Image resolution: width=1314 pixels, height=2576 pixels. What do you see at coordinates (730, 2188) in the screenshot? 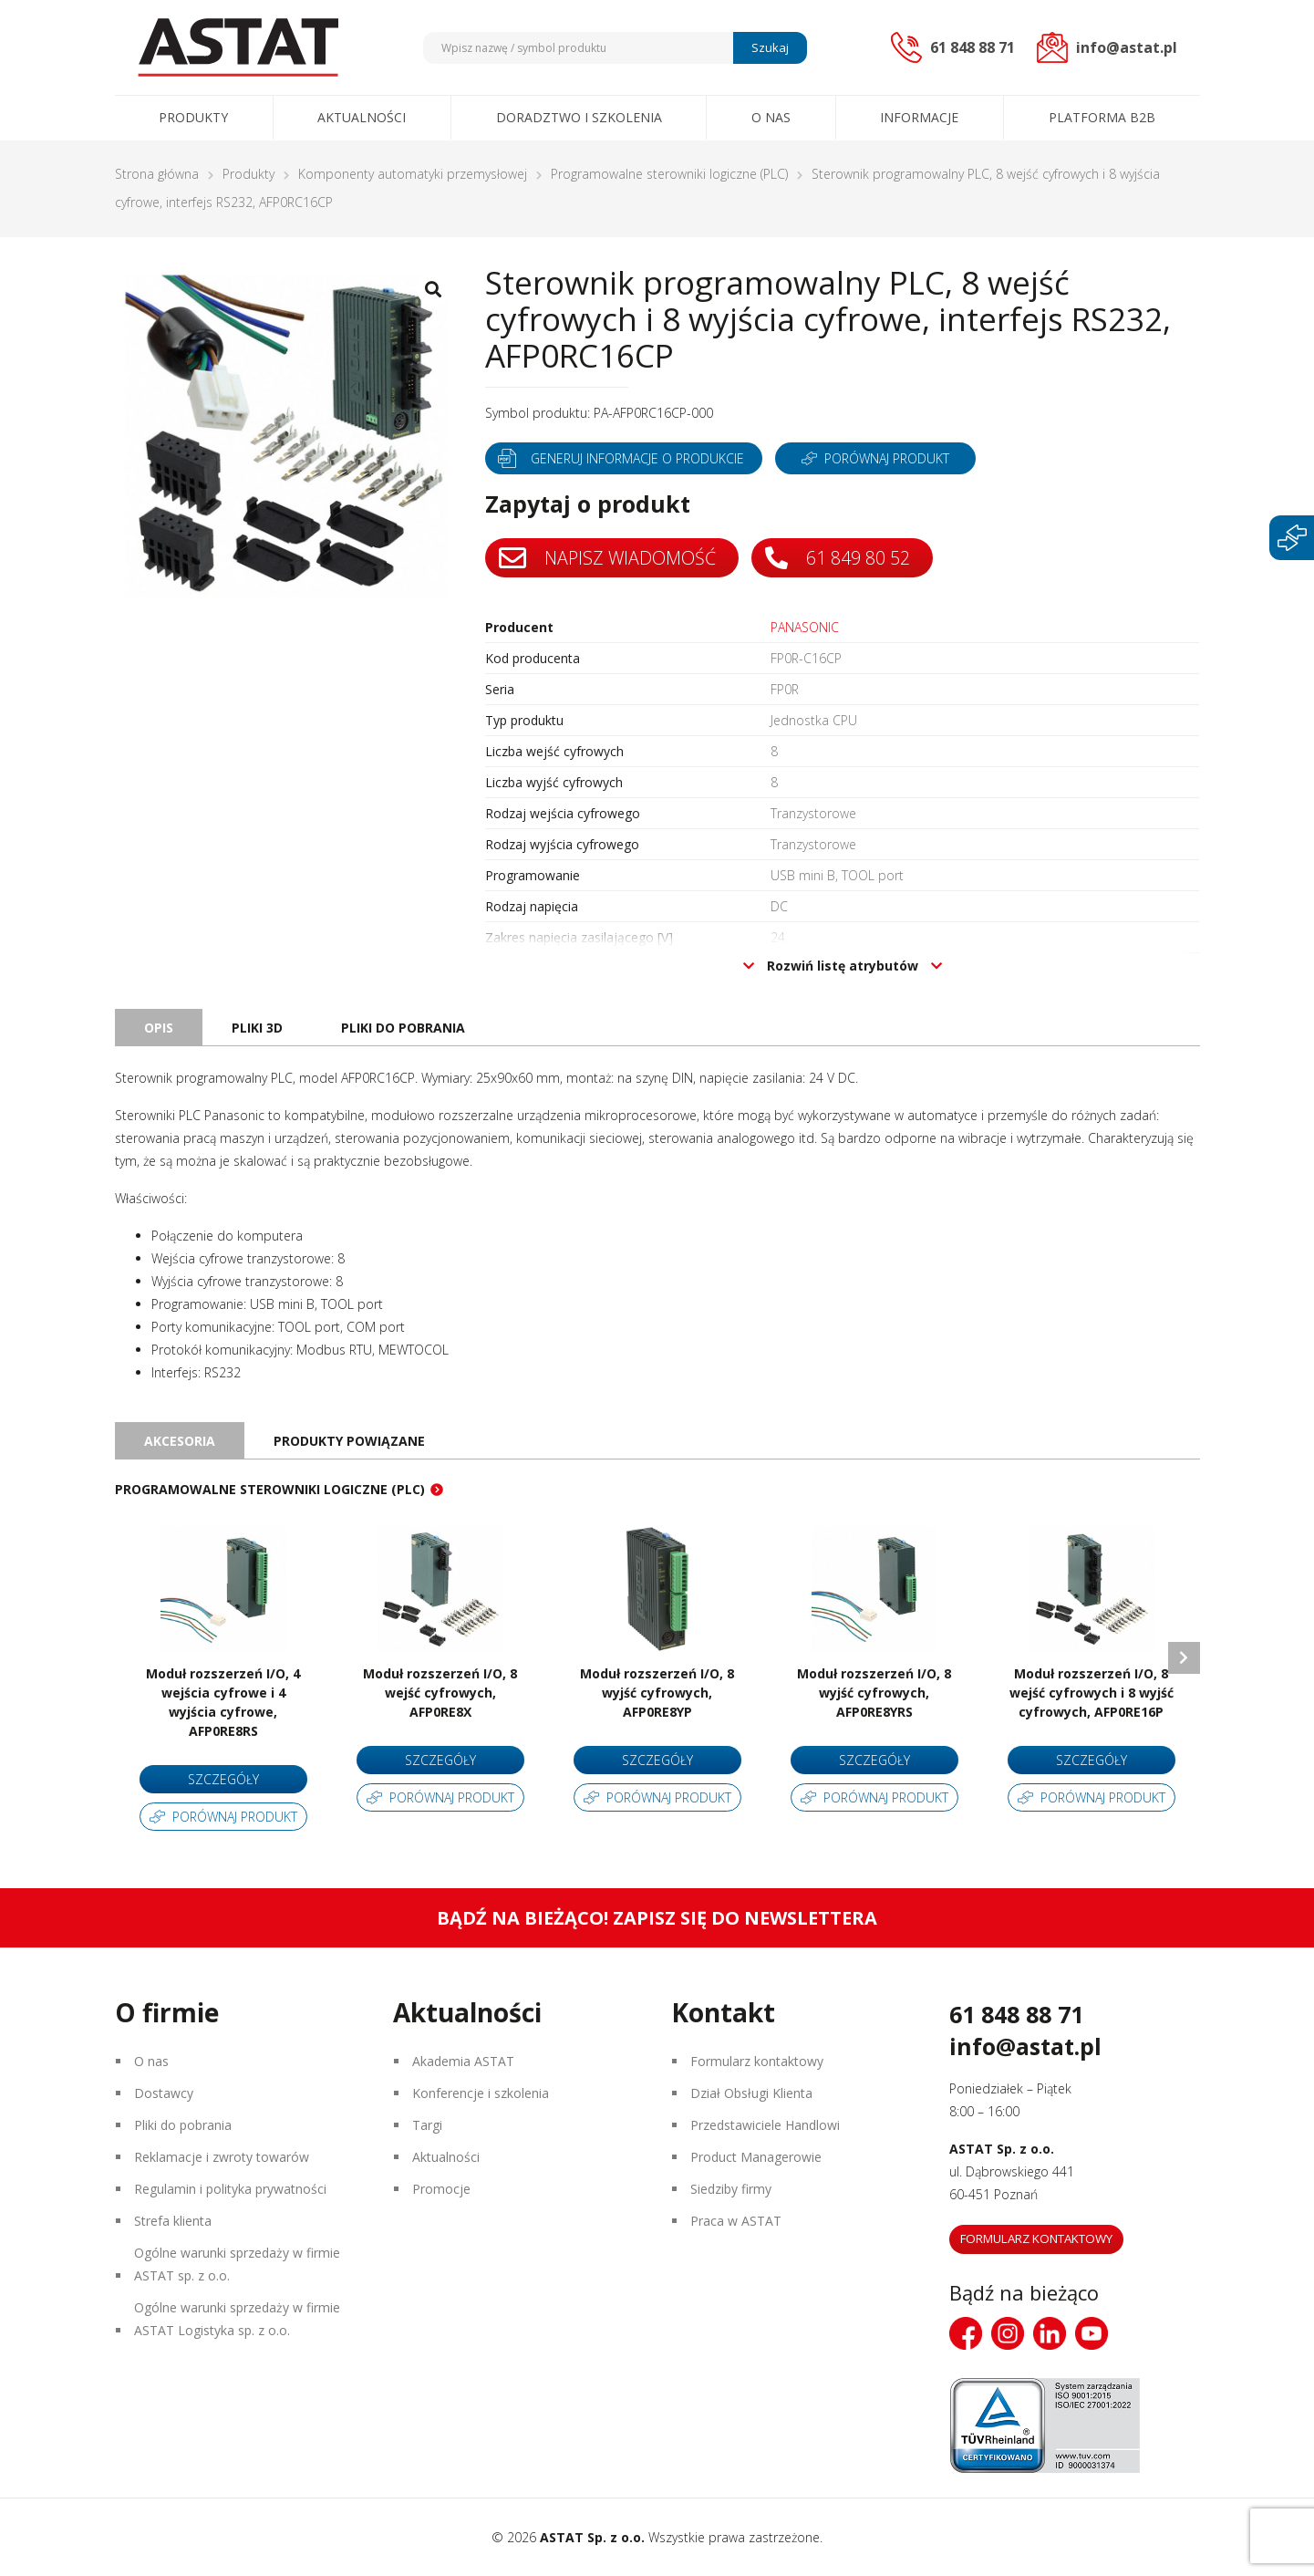
I see `Siedziby firmy` at bounding box center [730, 2188].